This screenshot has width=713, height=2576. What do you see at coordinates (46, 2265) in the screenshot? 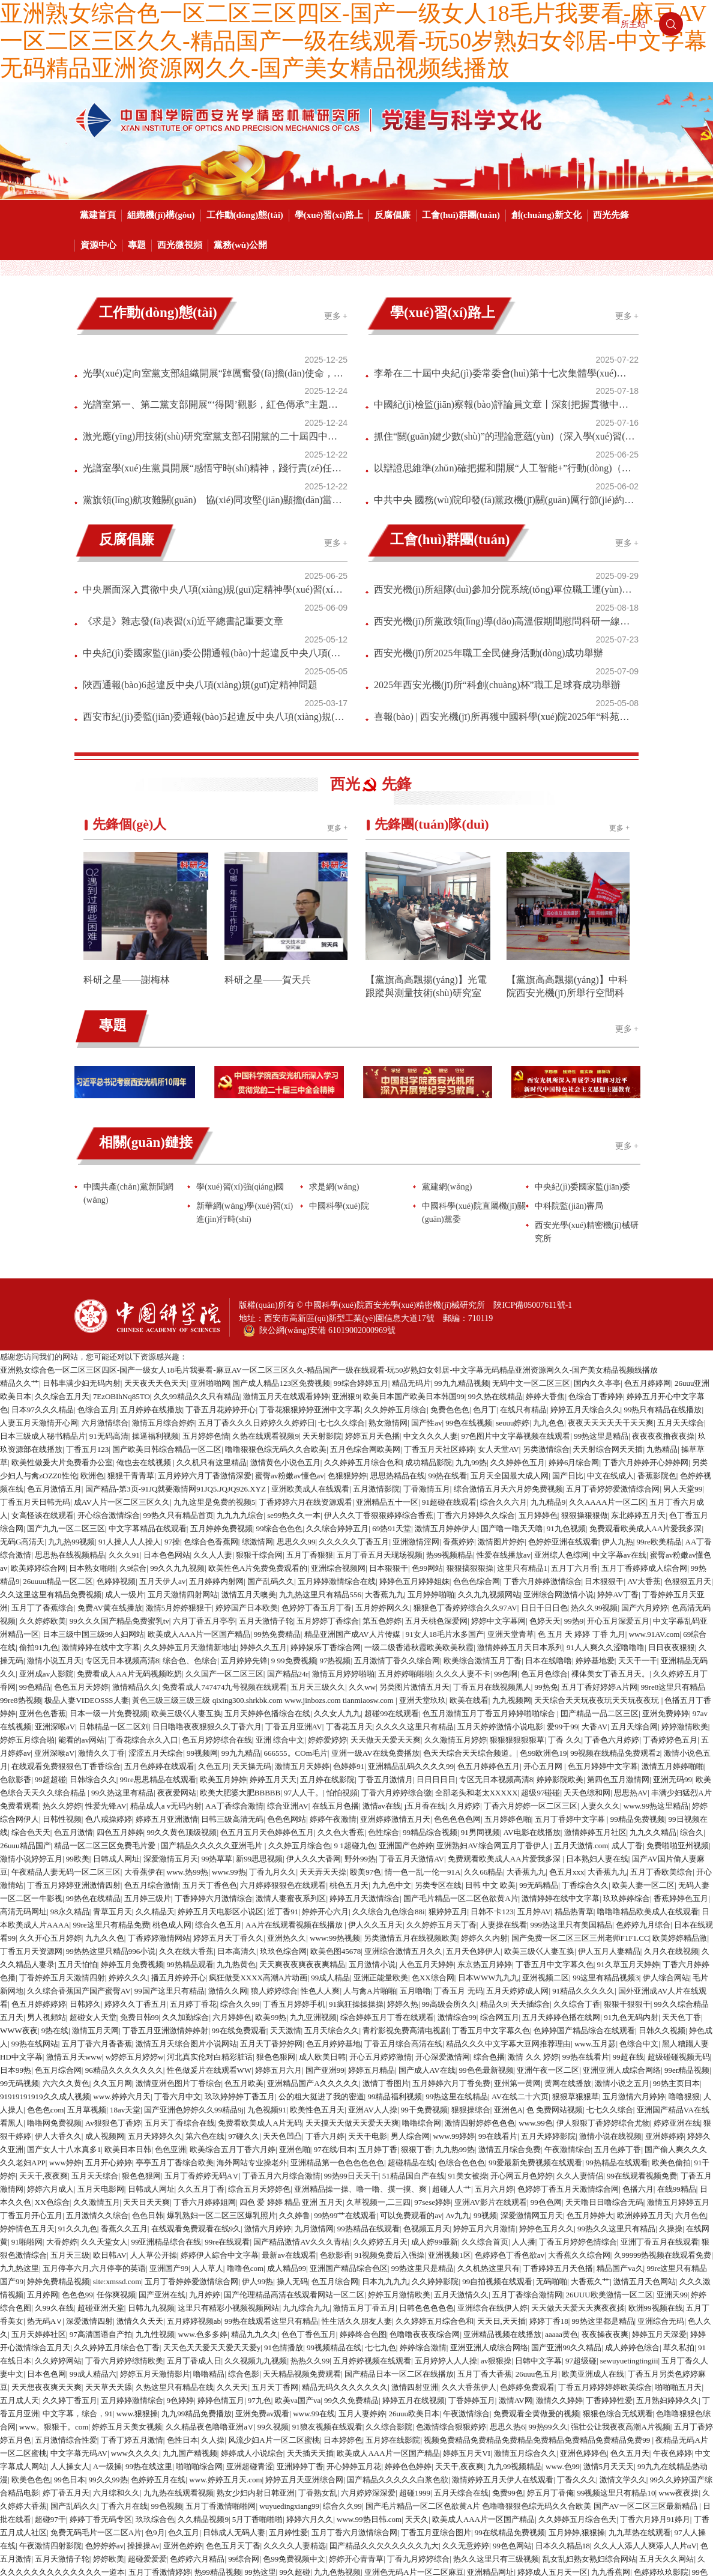
I see `天天想夜夜爽天天爽` at bounding box center [46, 2265].